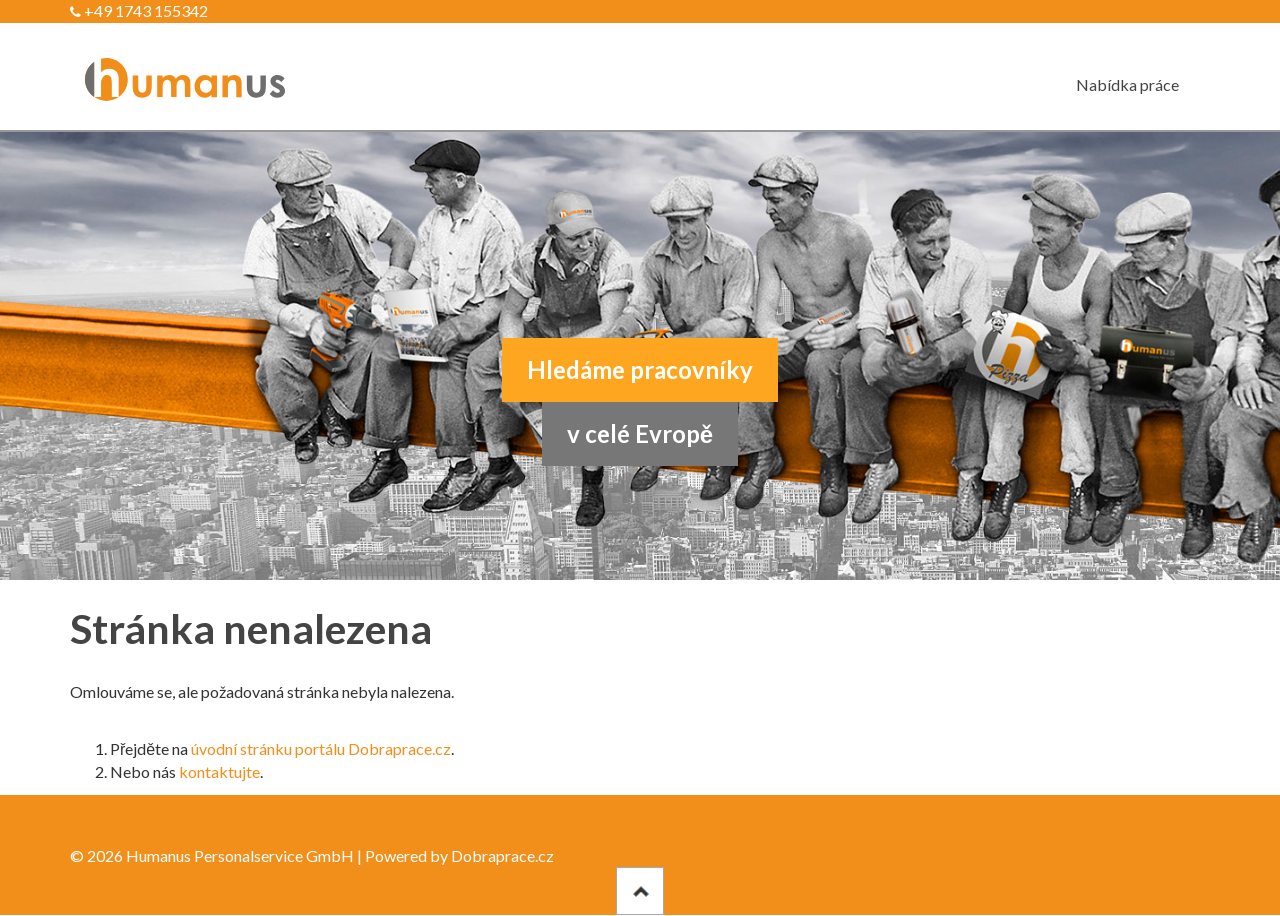  I want to click on úvodní stránku portálu Dobraprace.cz, so click(321, 748).